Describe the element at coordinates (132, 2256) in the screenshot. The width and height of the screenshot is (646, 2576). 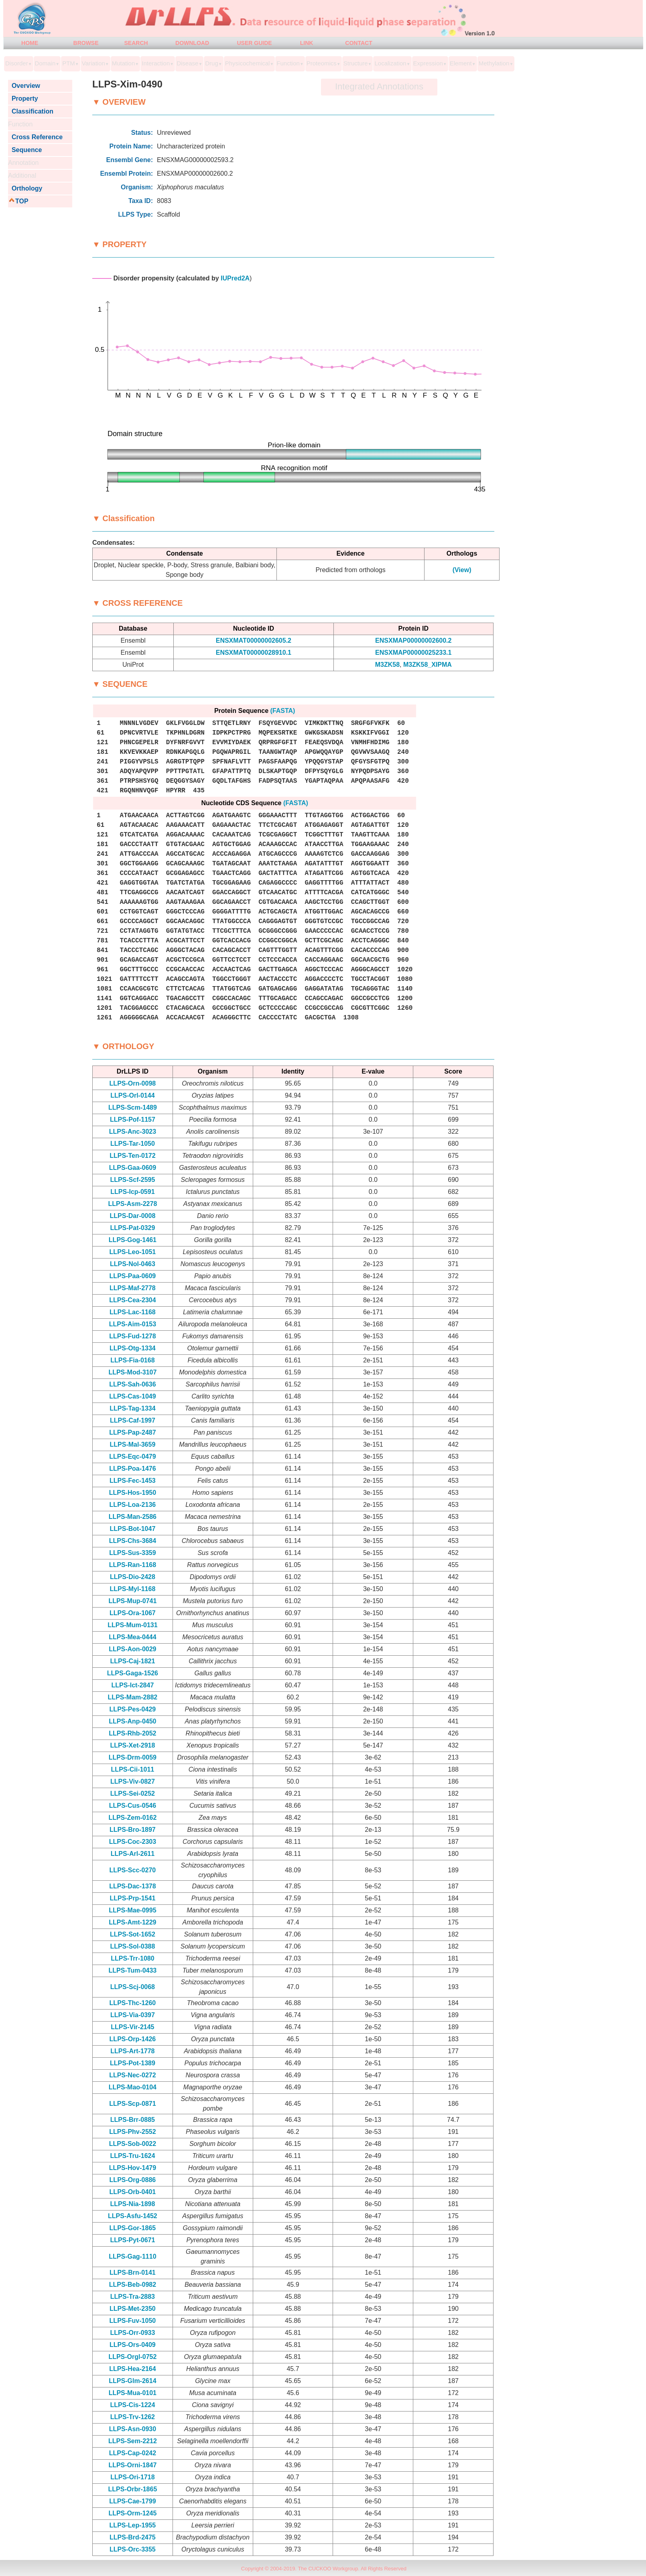
I see `LLPS-Gag-1110` at that location.